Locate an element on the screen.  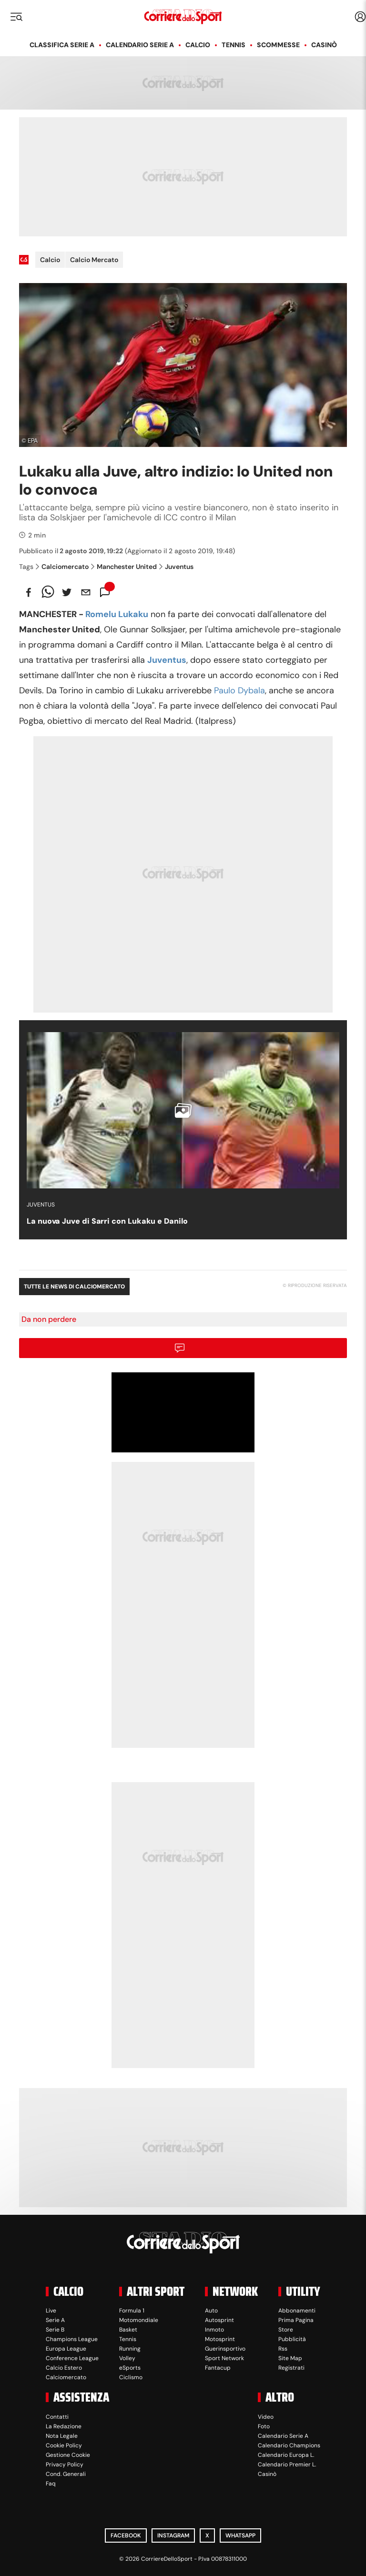
Abbonamenti is located at coordinates (296, 2310).